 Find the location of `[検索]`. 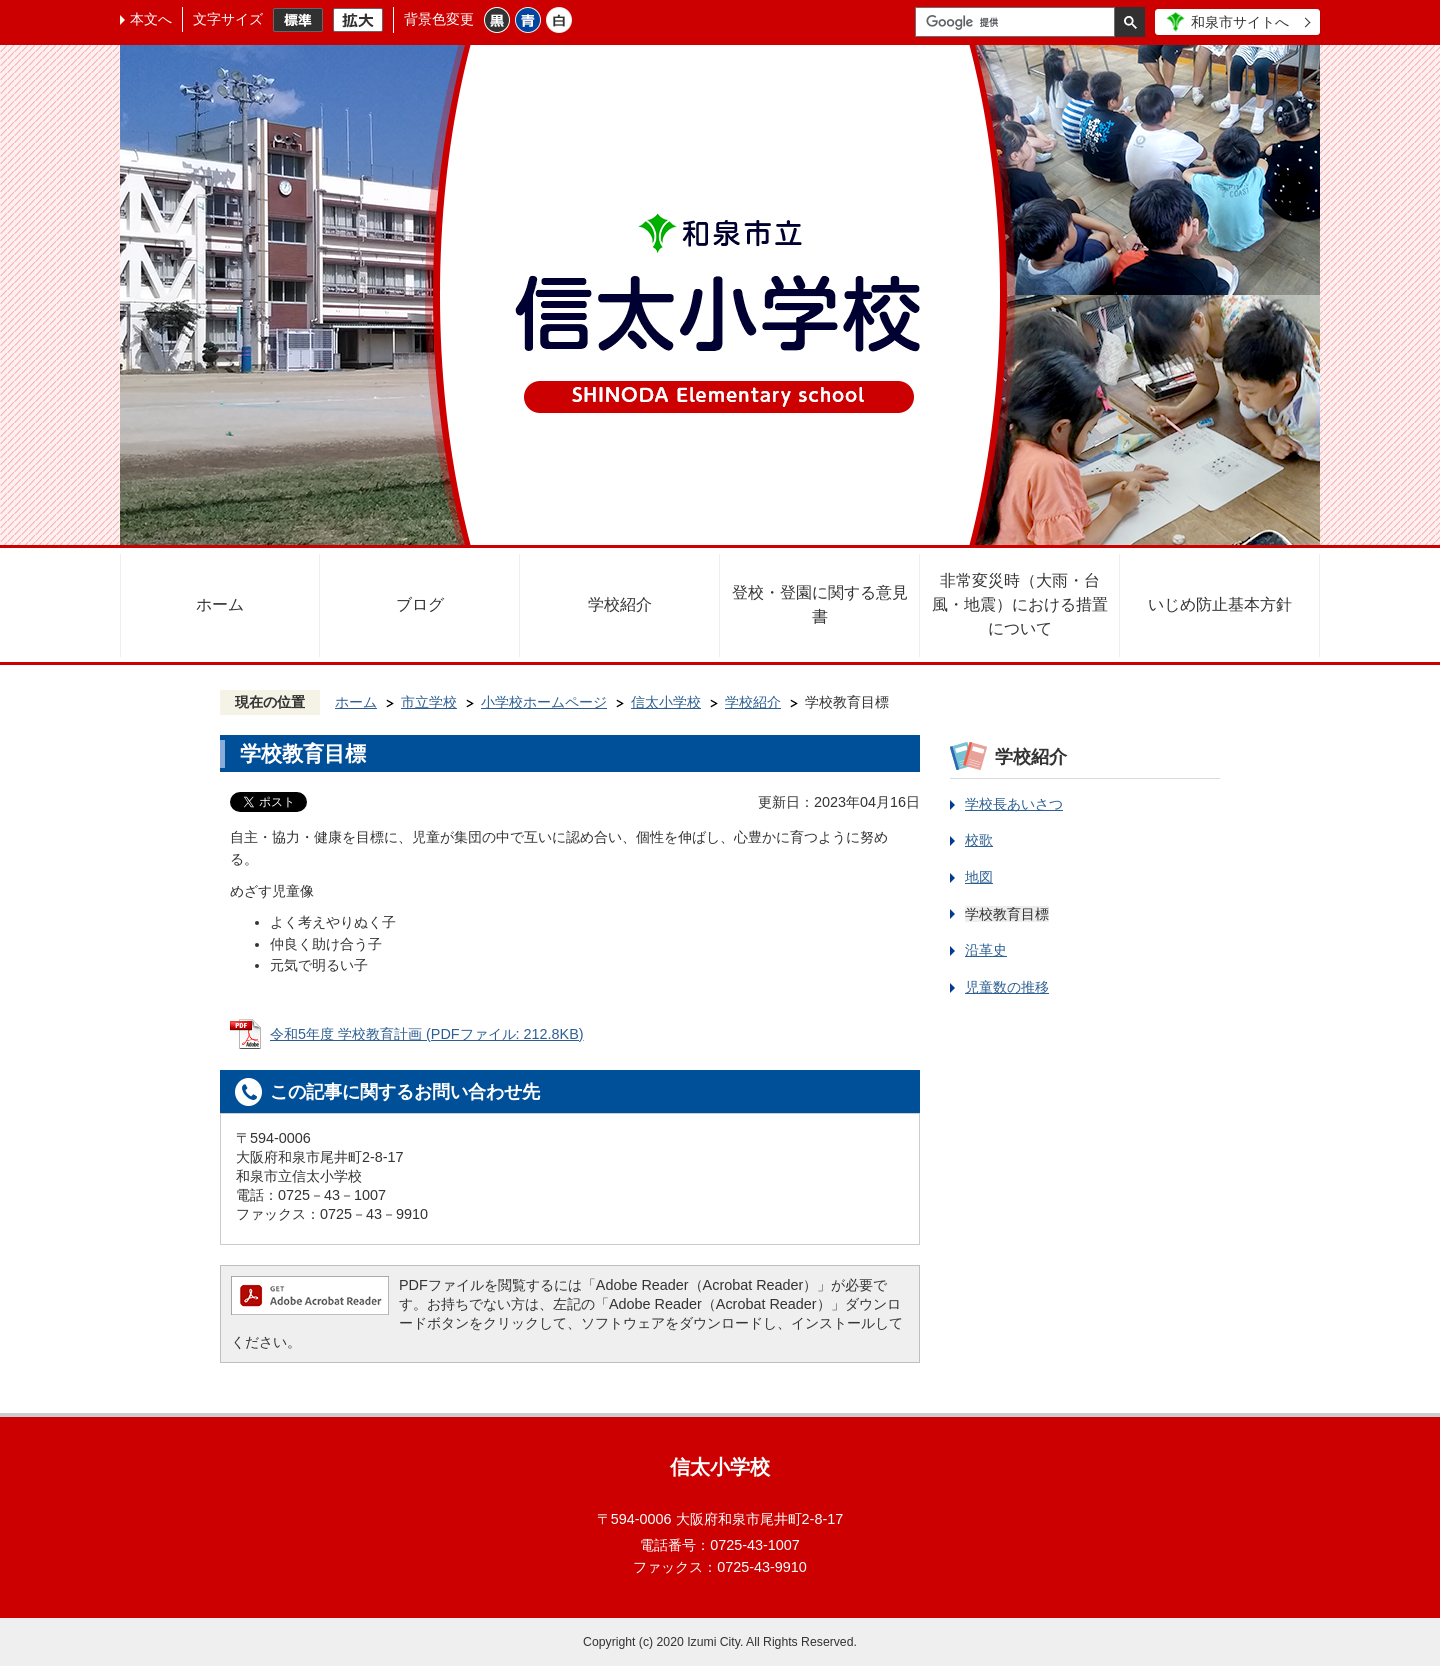

[検索] is located at coordinates (1020, 22).